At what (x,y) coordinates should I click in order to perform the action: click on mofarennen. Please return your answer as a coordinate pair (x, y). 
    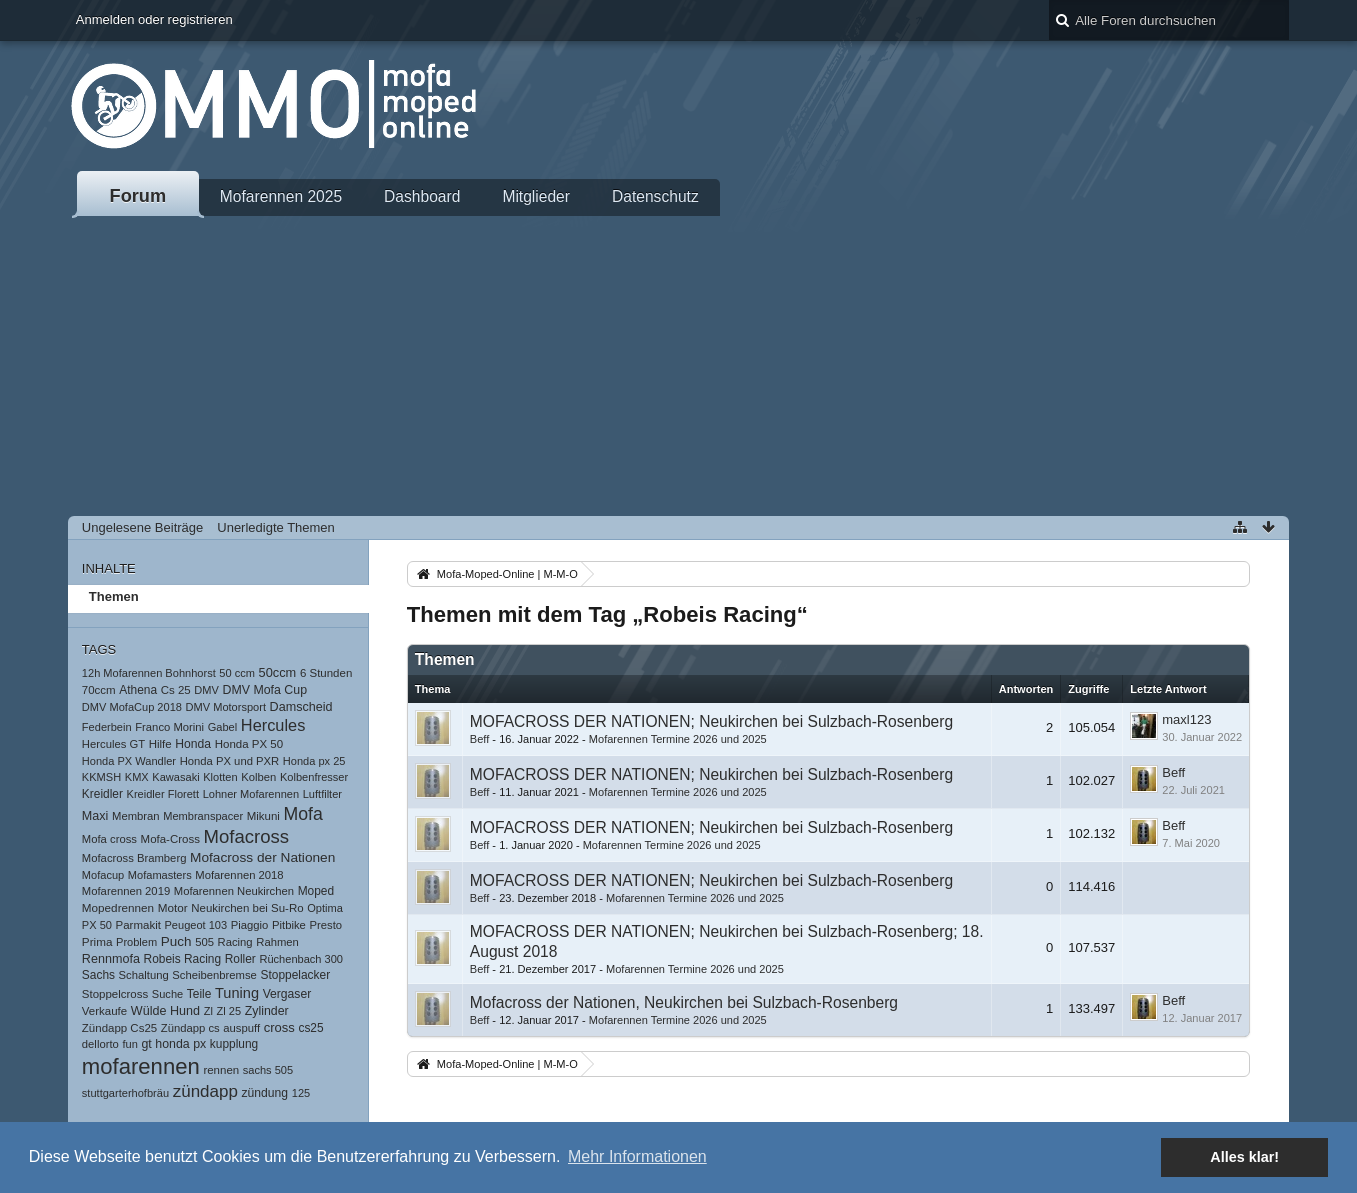
    Looking at the image, I should click on (141, 1066).